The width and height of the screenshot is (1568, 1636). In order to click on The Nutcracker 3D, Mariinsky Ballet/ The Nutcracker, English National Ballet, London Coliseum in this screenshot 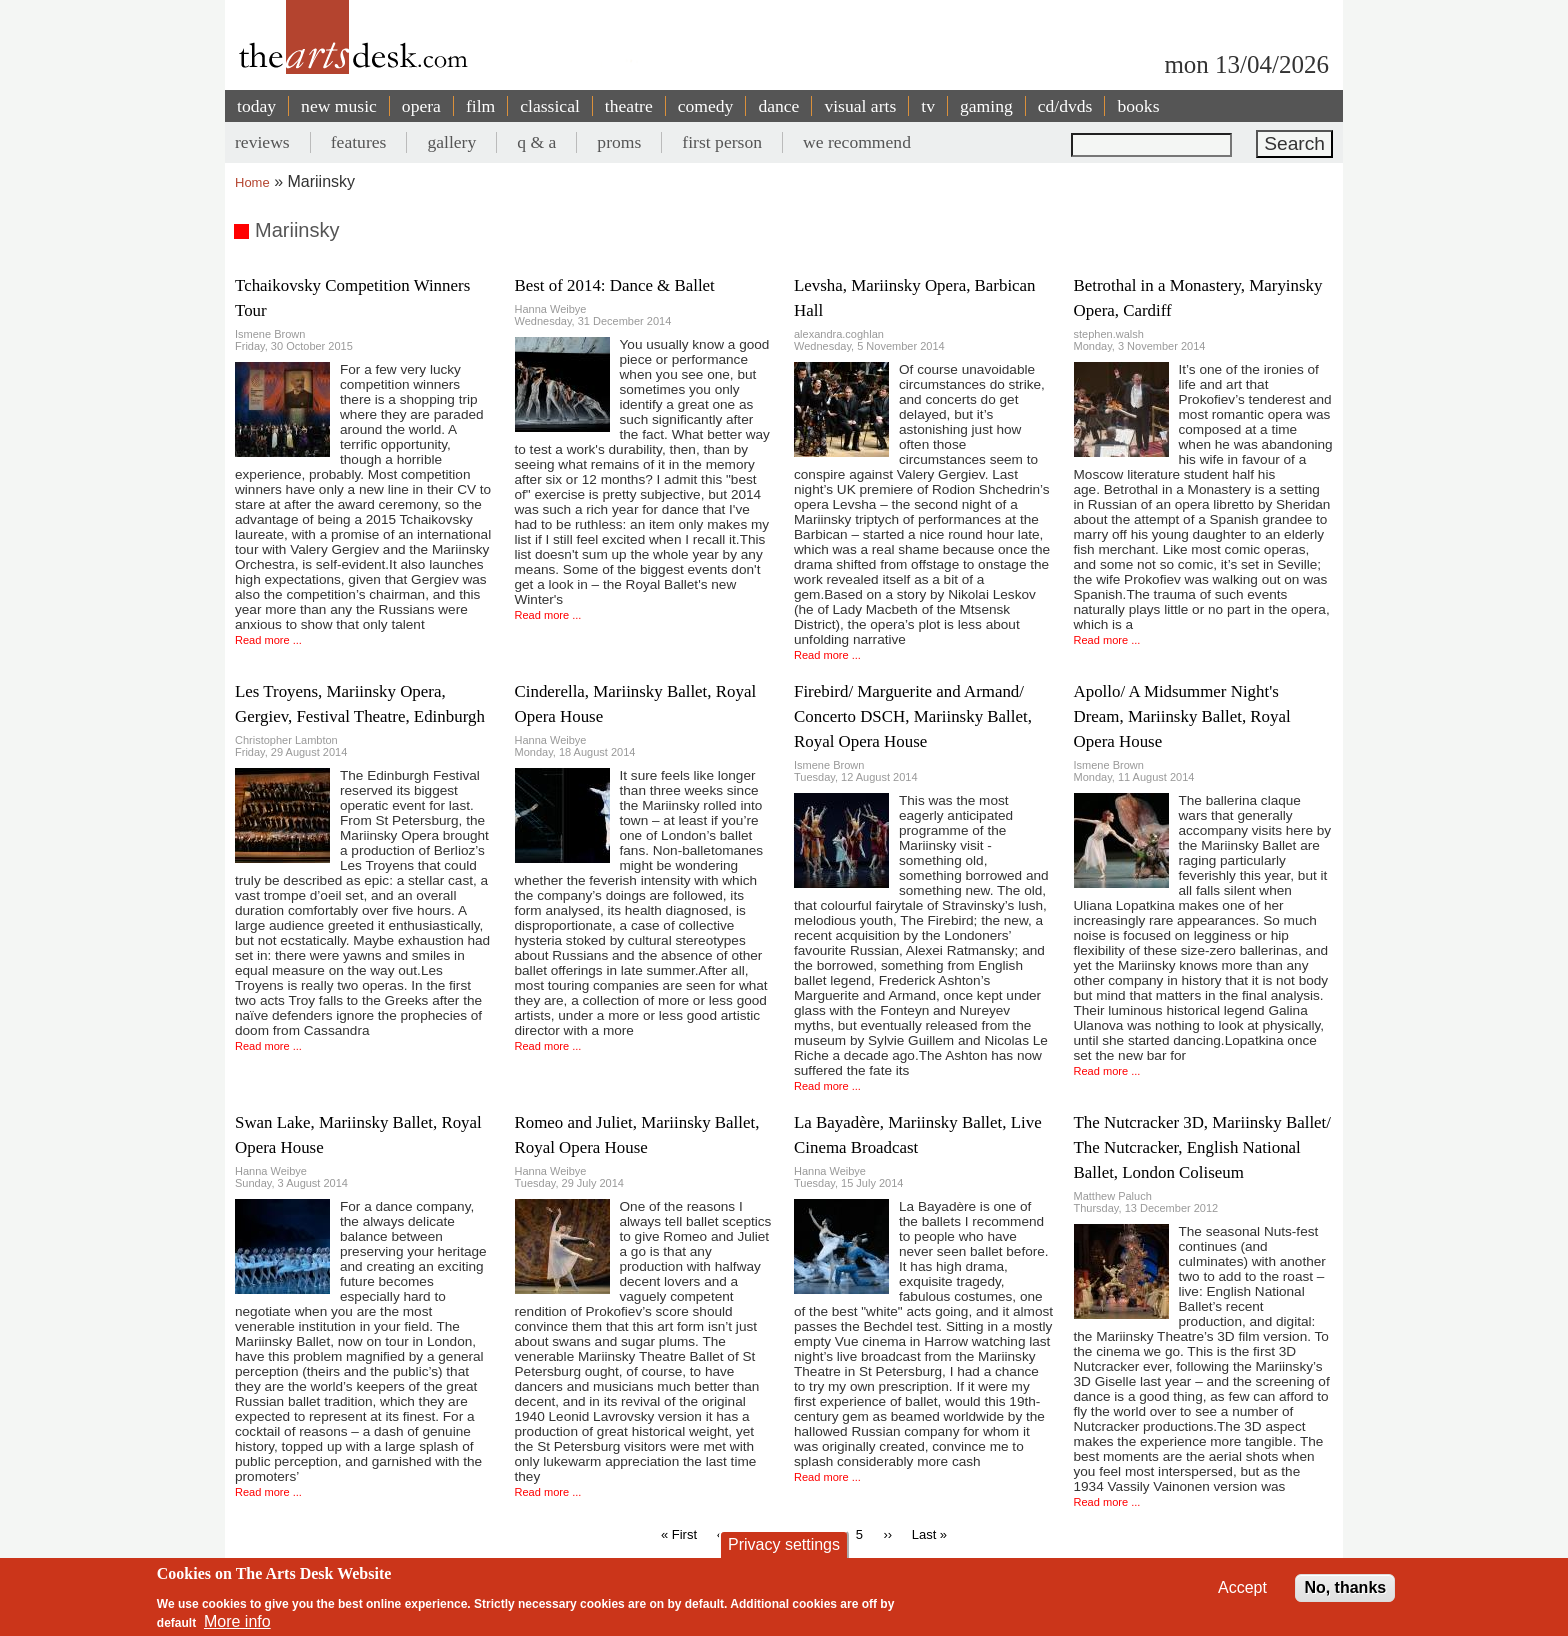, I will do `click(1203, 1147)`.